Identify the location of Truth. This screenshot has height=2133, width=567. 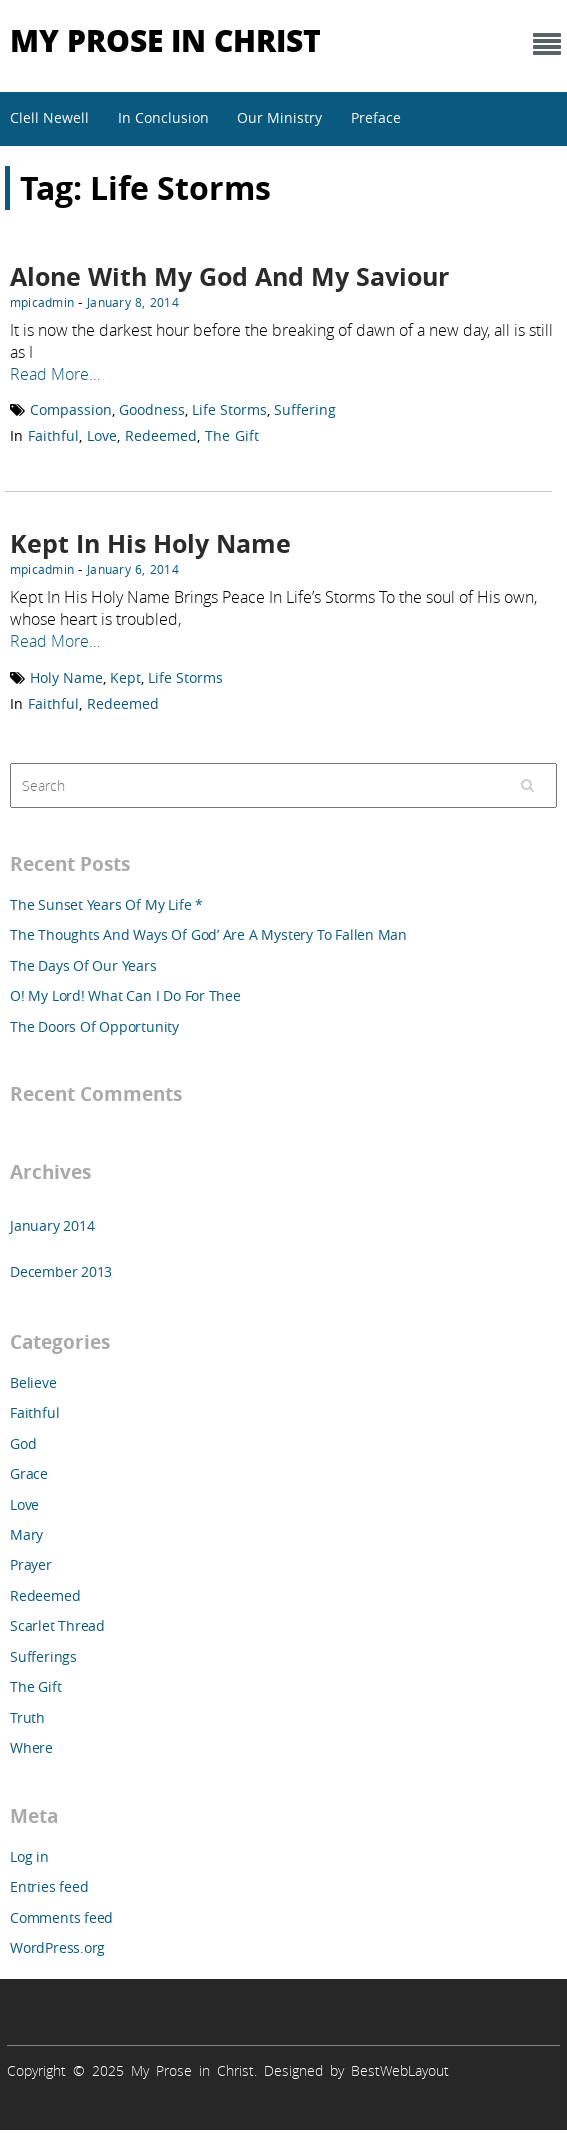
(27, 1717).